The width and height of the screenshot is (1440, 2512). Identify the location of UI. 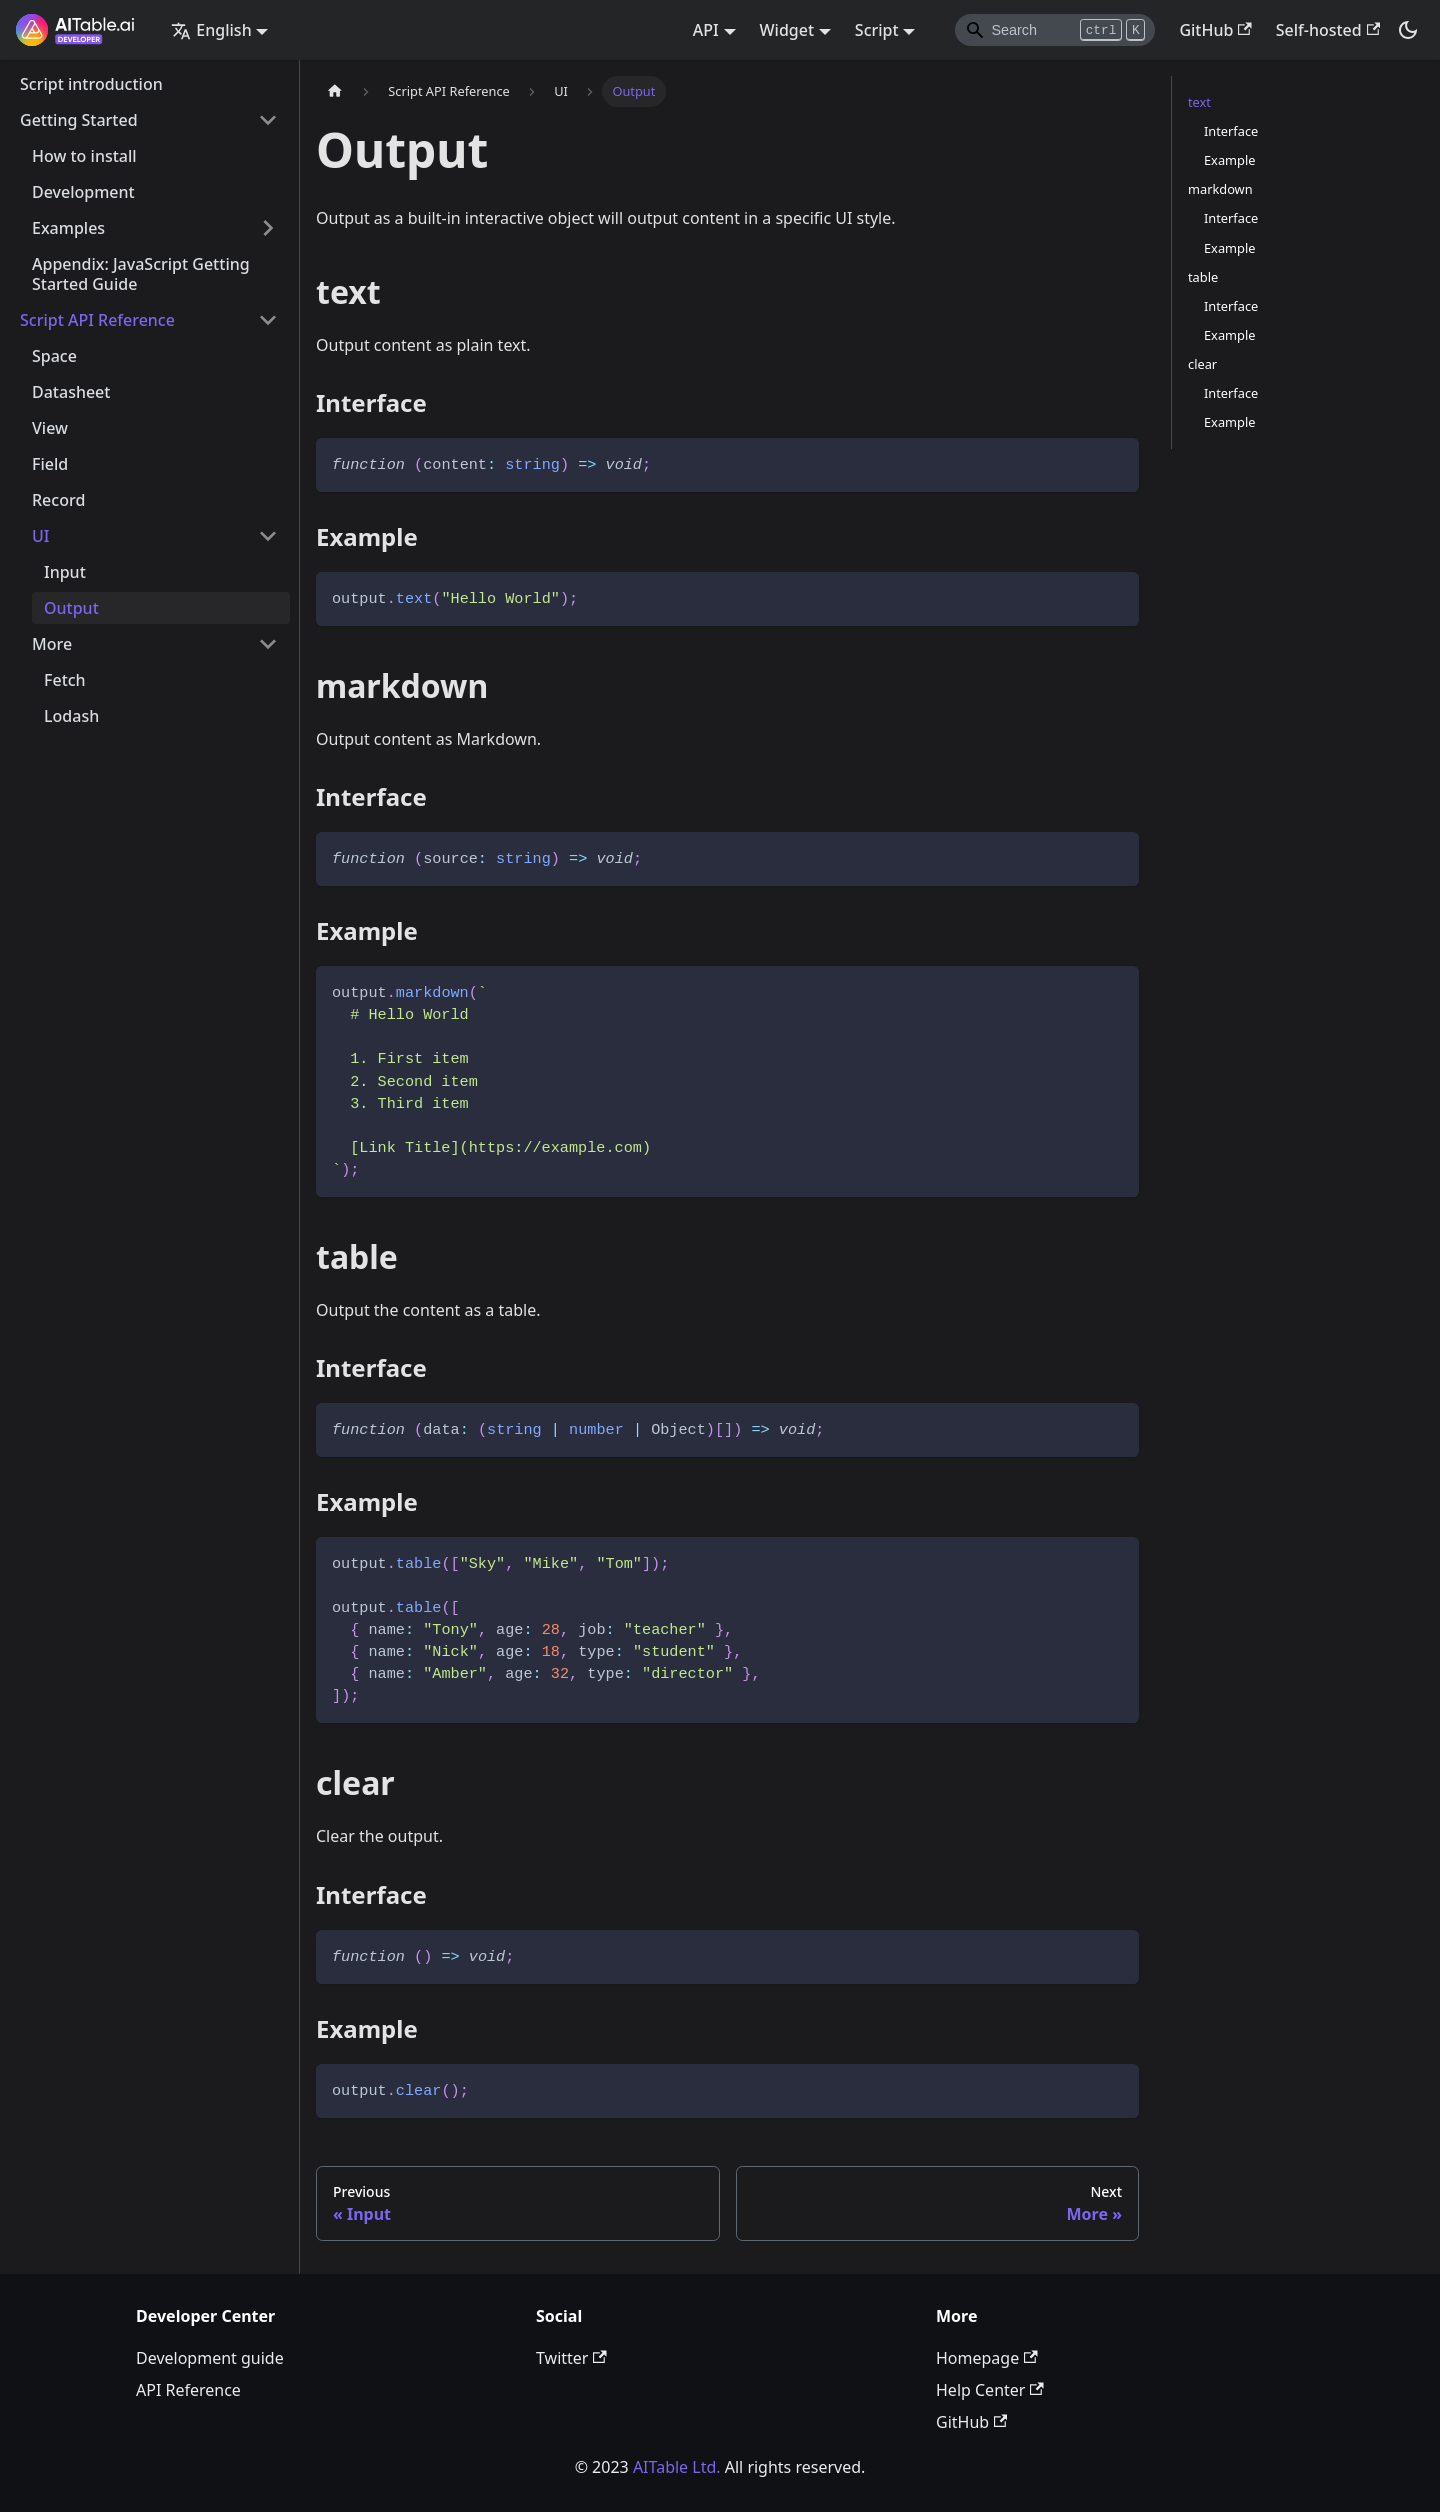
(40, 536).